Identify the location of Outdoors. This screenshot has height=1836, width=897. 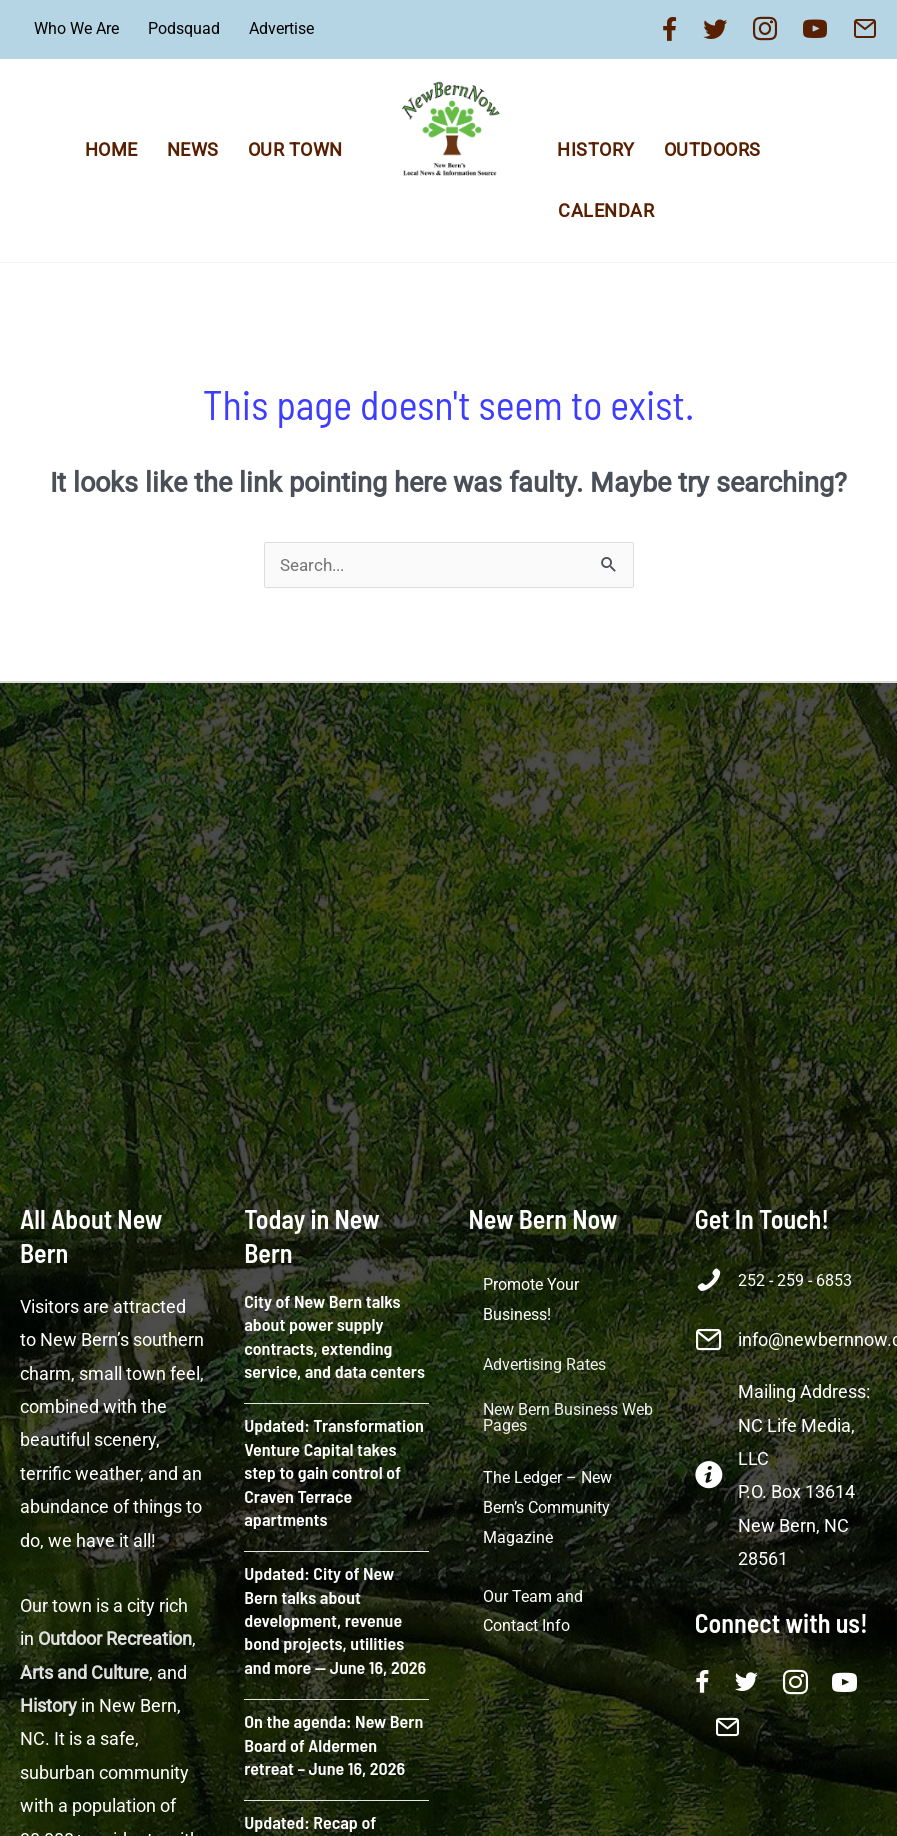
(712, 149).